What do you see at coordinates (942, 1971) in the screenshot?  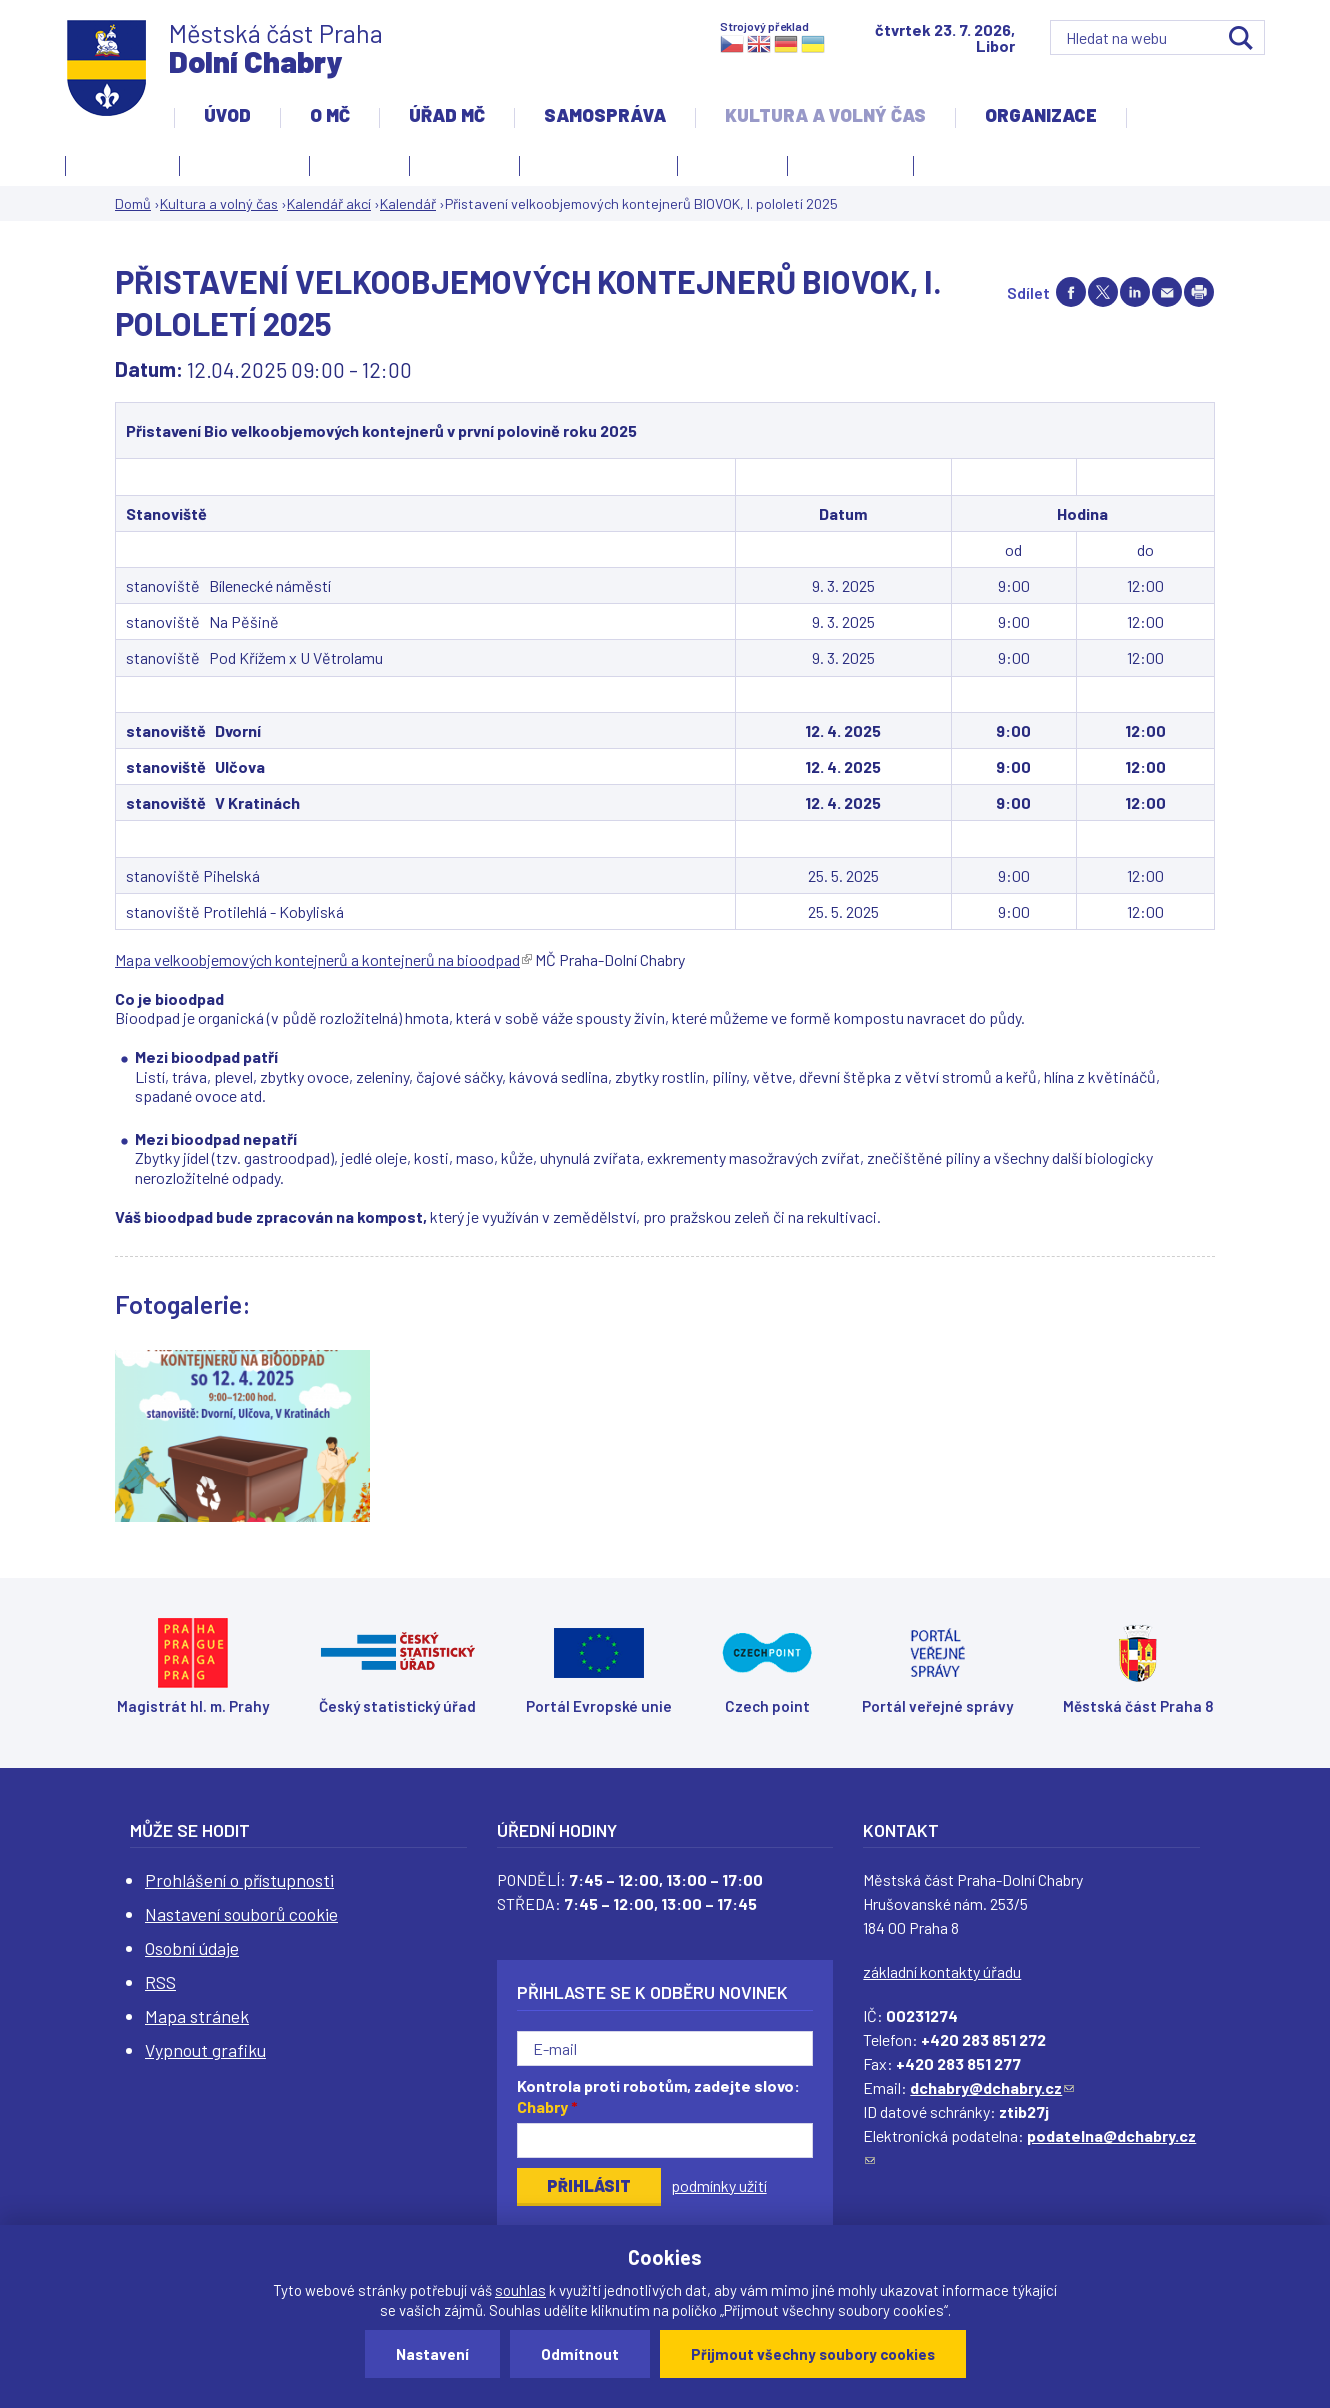 I see `základní kontakty úřadu` at bounding box center [942, 1971].